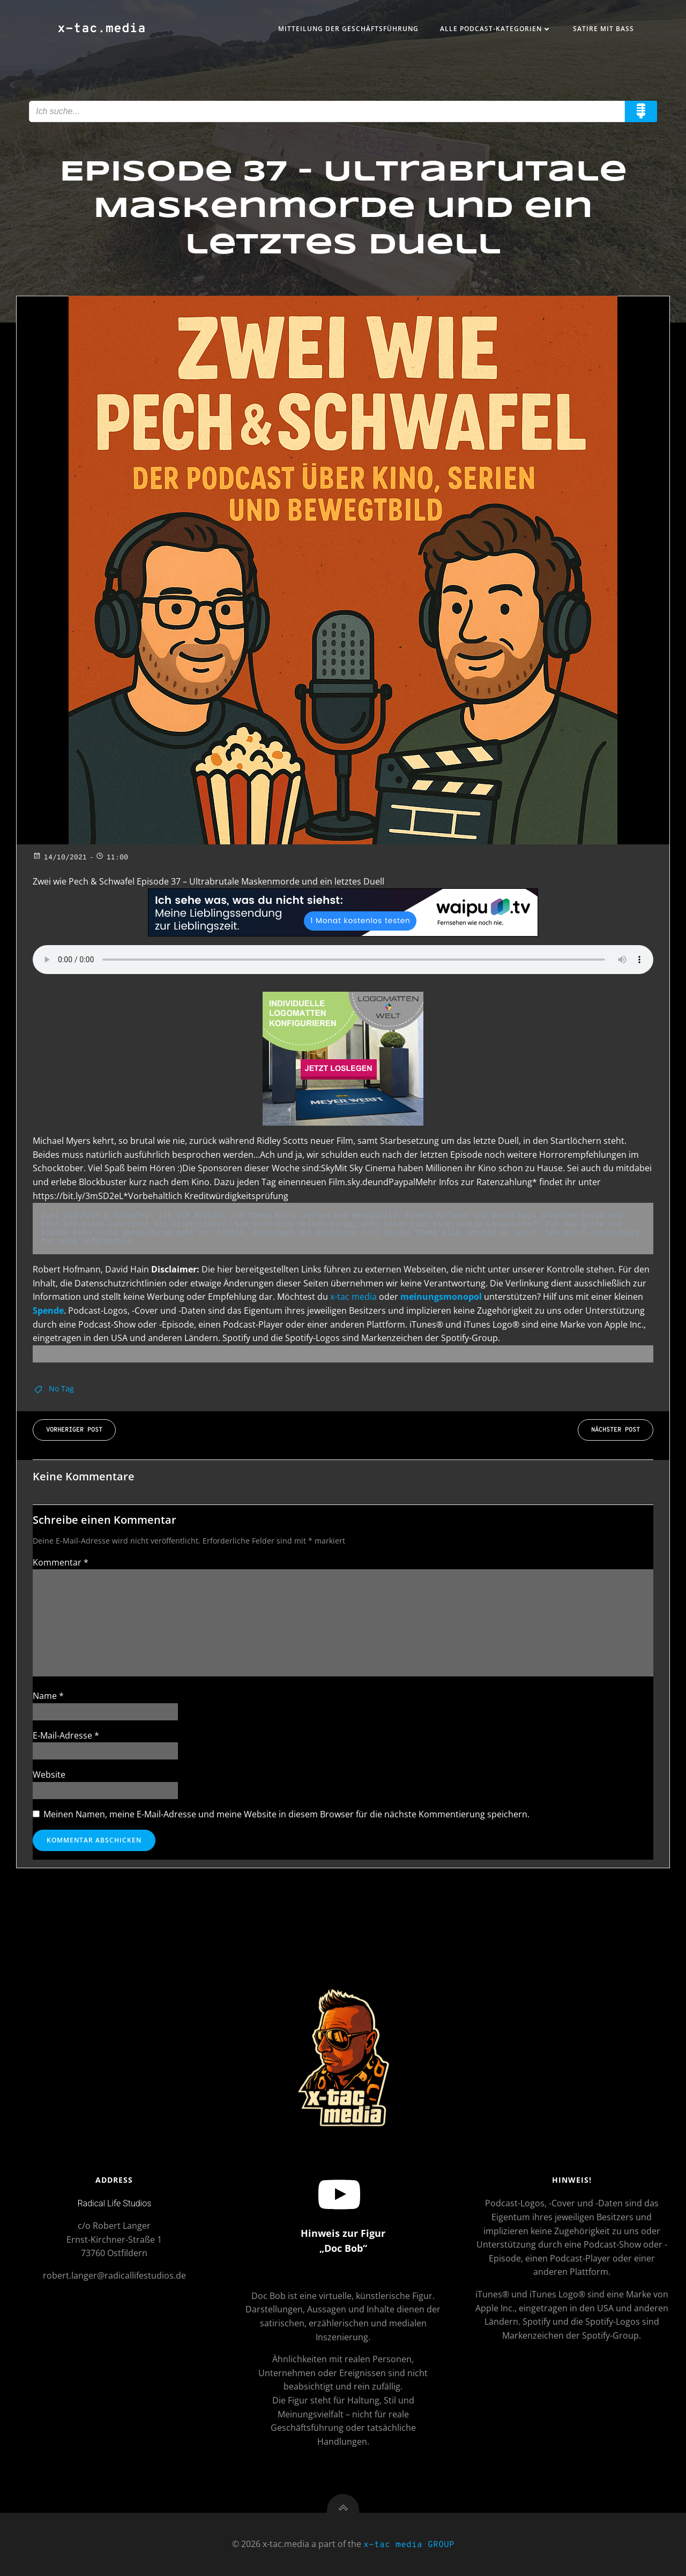 Image resolution: width=686 pixels, height=2576 pixels. Describe the element at coordinates (348, 28) in the screenshot. I see `Mitteilung der Geschäftsführung` at that location.